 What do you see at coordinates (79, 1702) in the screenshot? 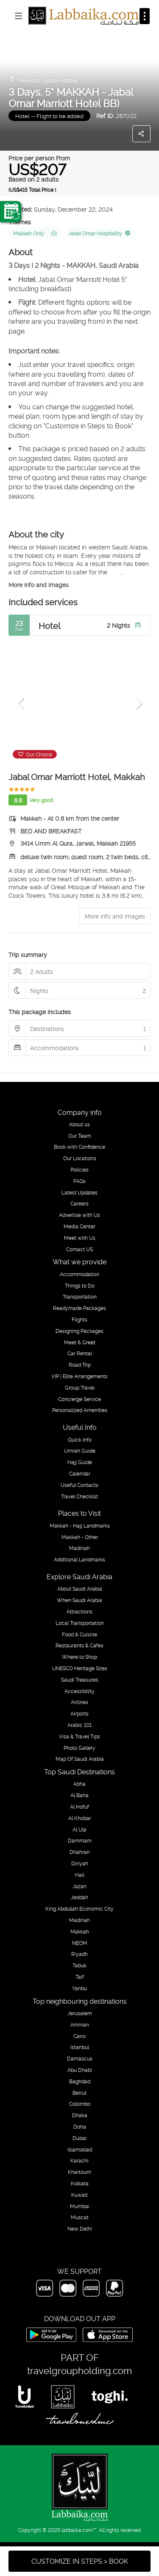
I see `Airlines` at bounding box center [79, 1702].